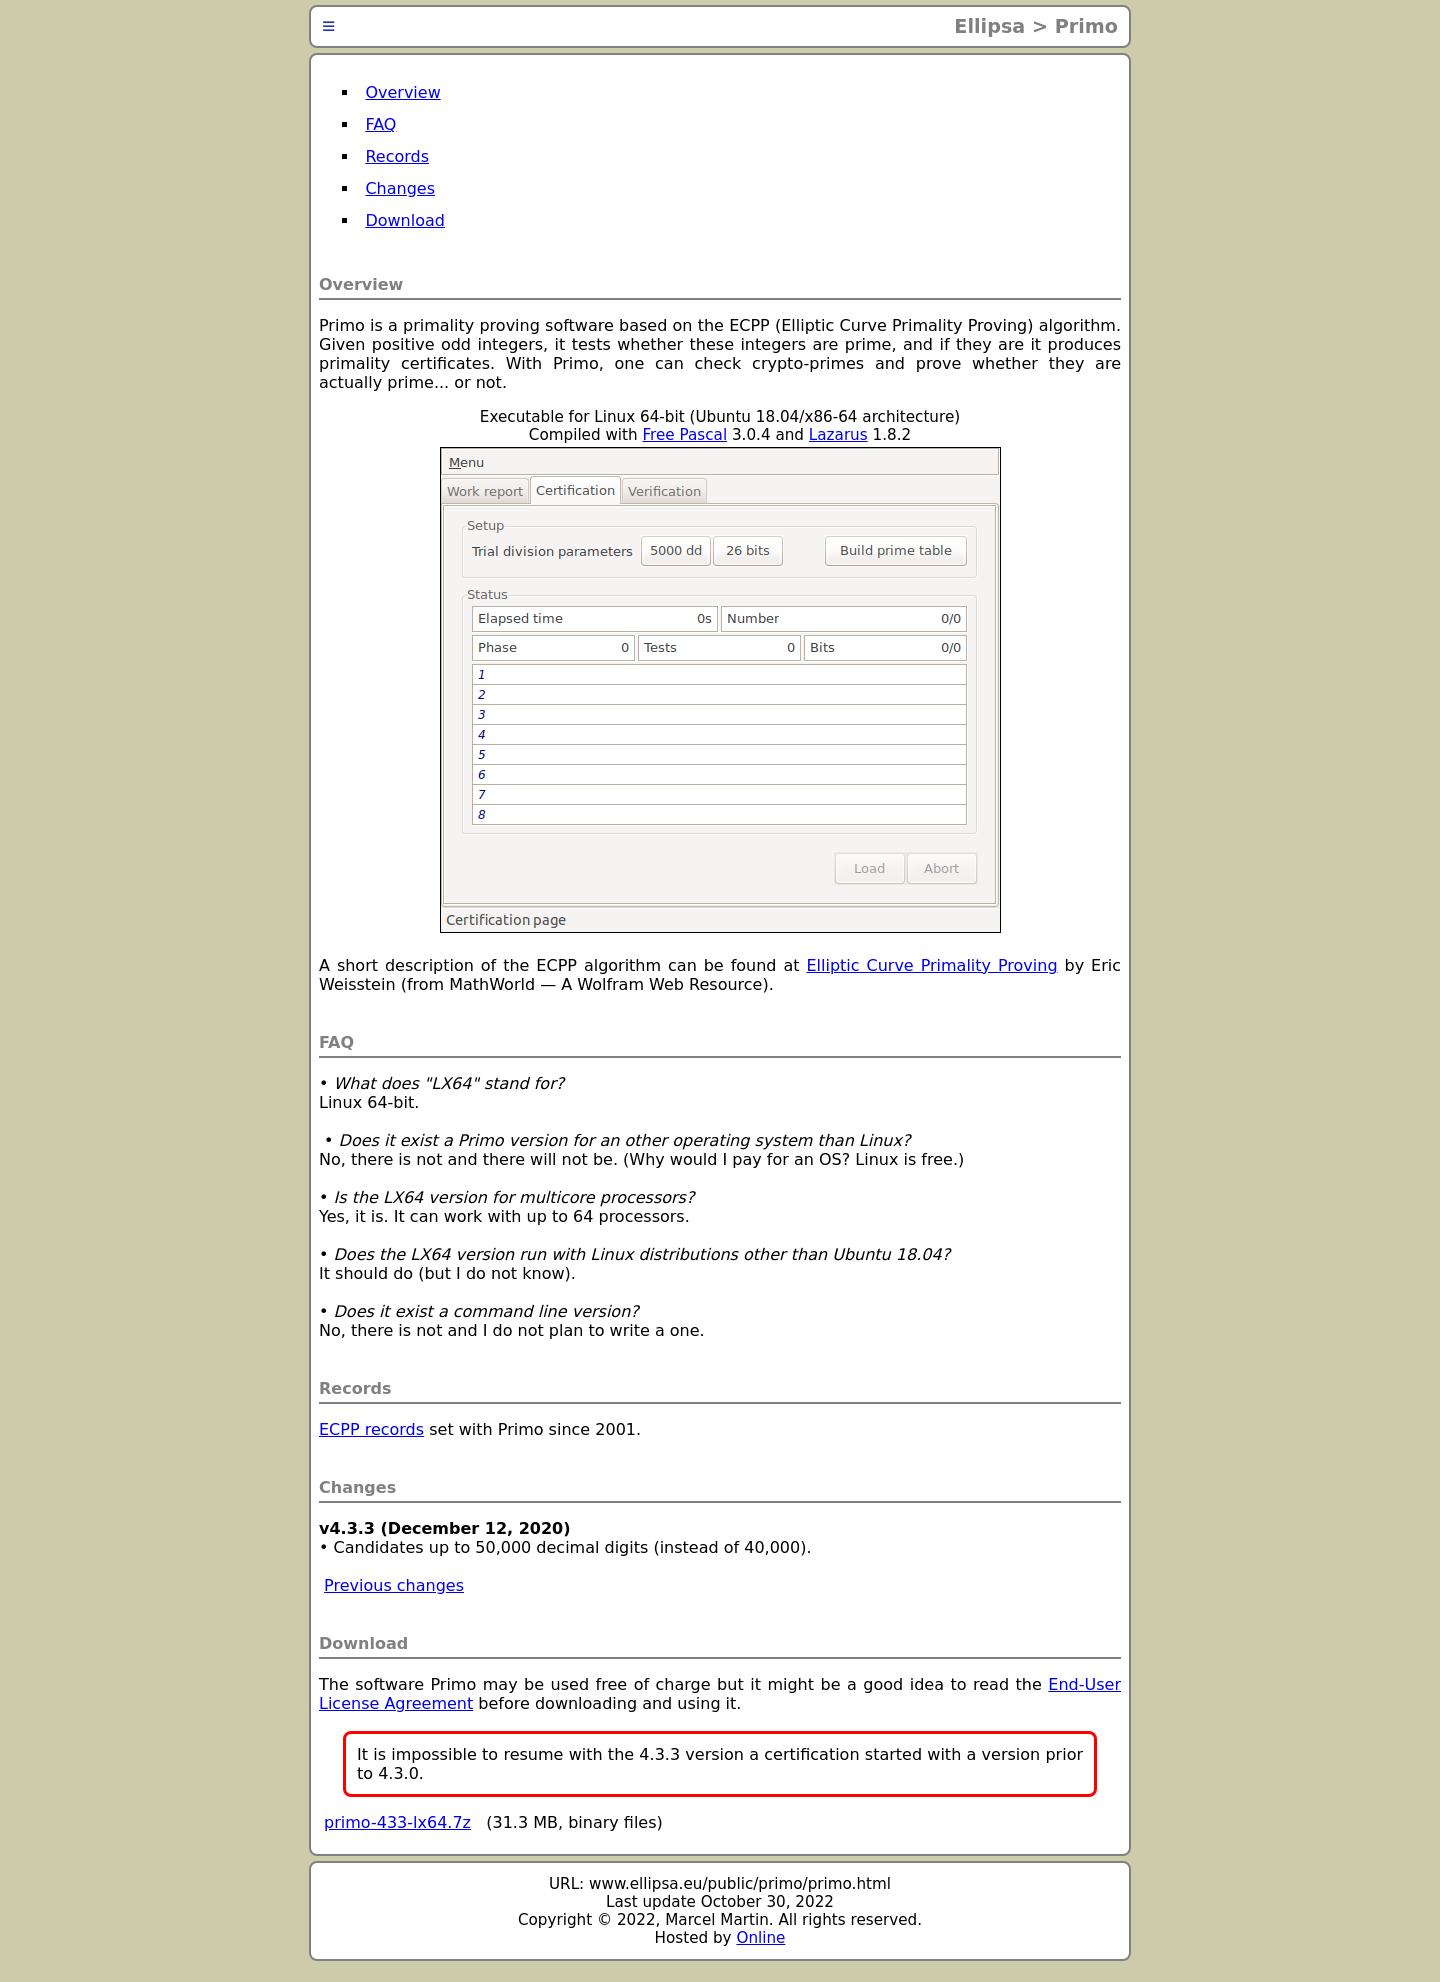 The width and height of the screenshot is (1440, 1982). What do you see at coordinates (371, 1429) in the screenshot?
I see `ECPP records` at bounding box center [371, 1429].